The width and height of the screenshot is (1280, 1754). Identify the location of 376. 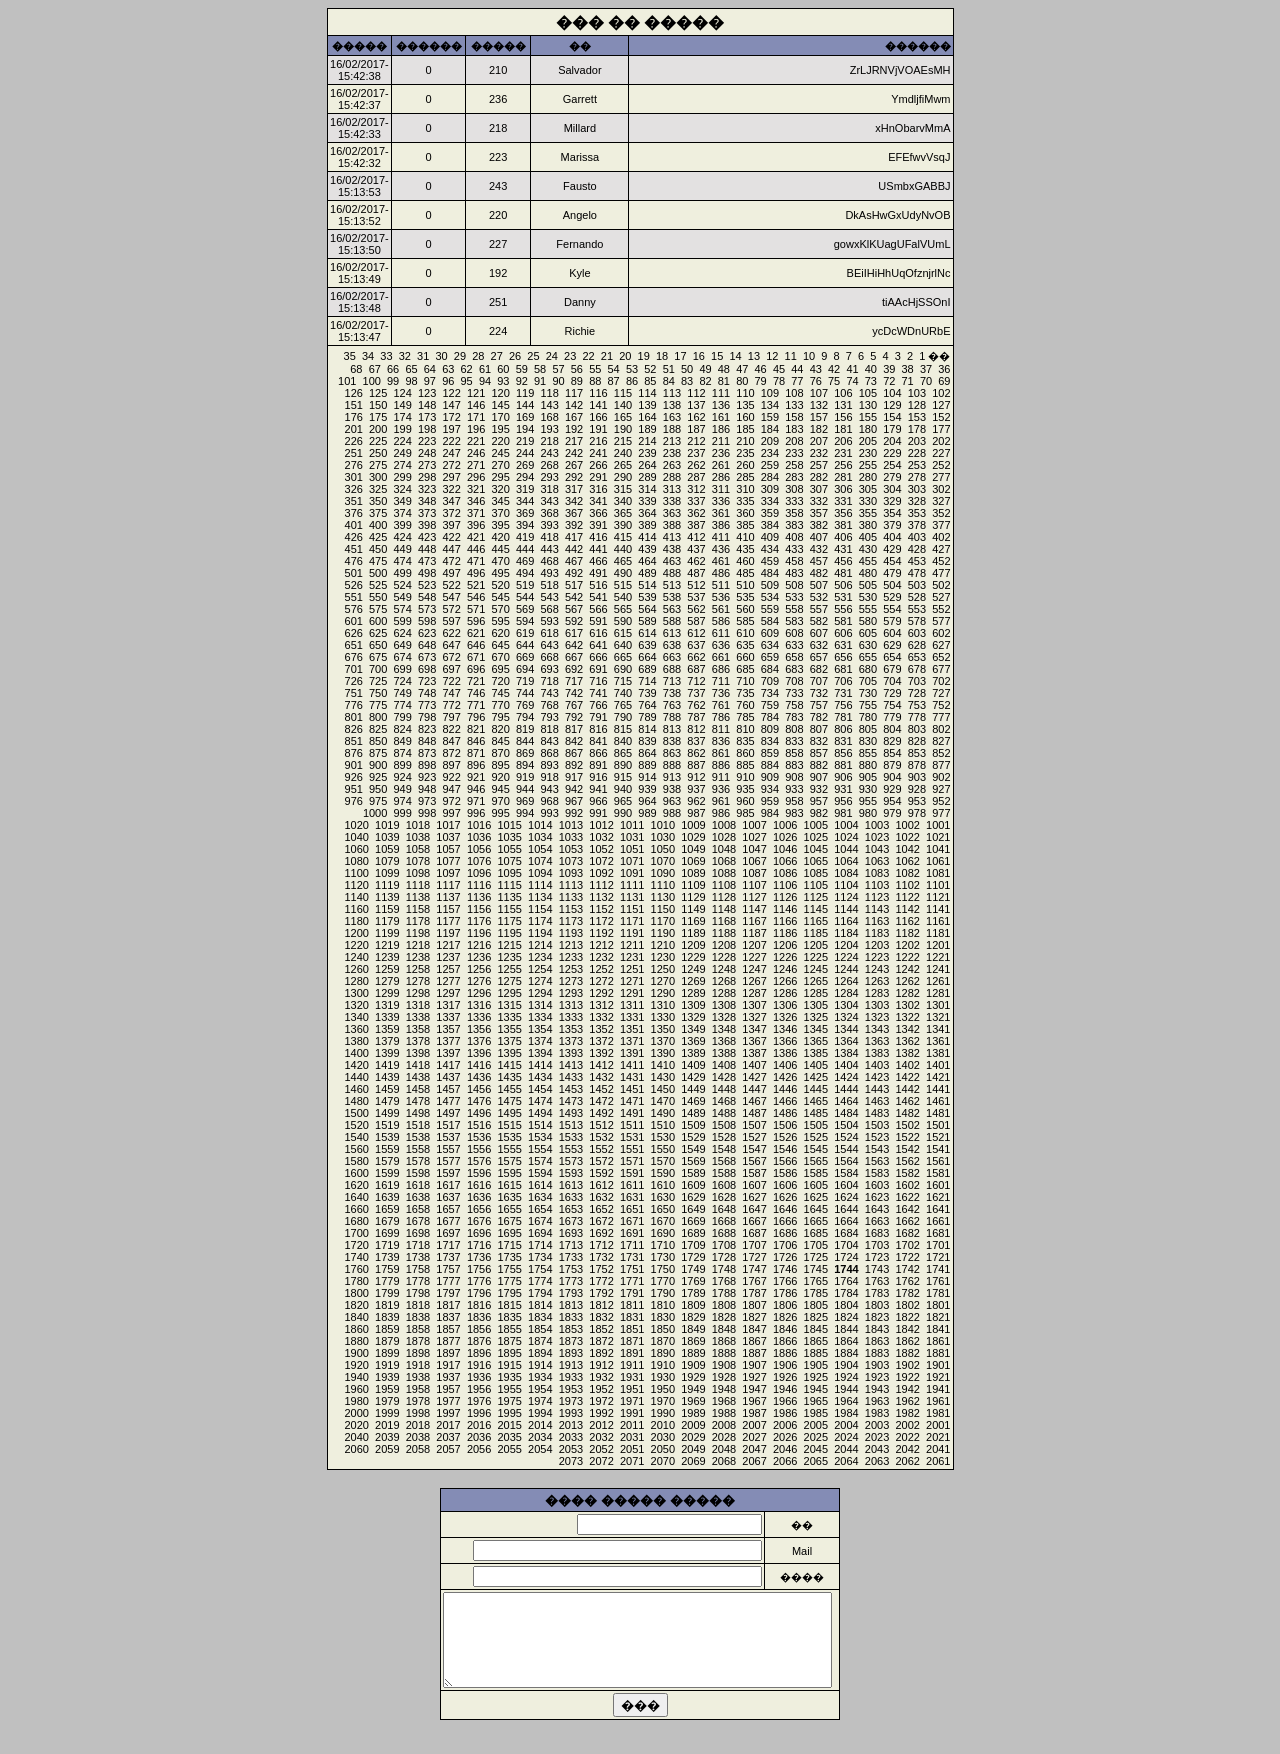
(354, 513).